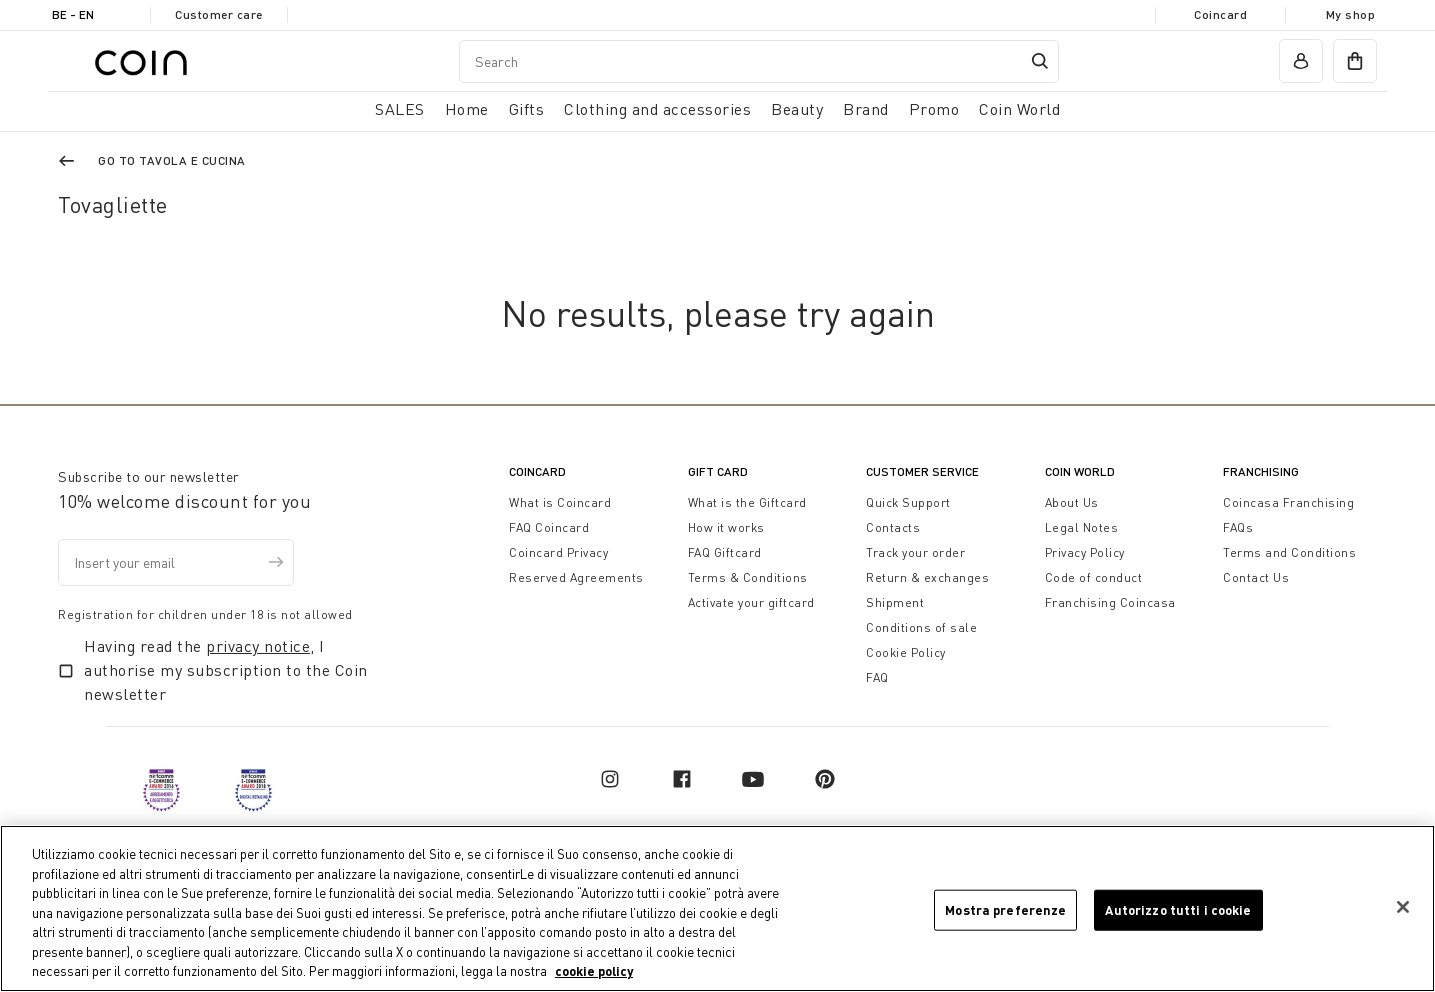 This screenshot has width=1435, height=992. I want to click on Gift Card, so click(718, 471).